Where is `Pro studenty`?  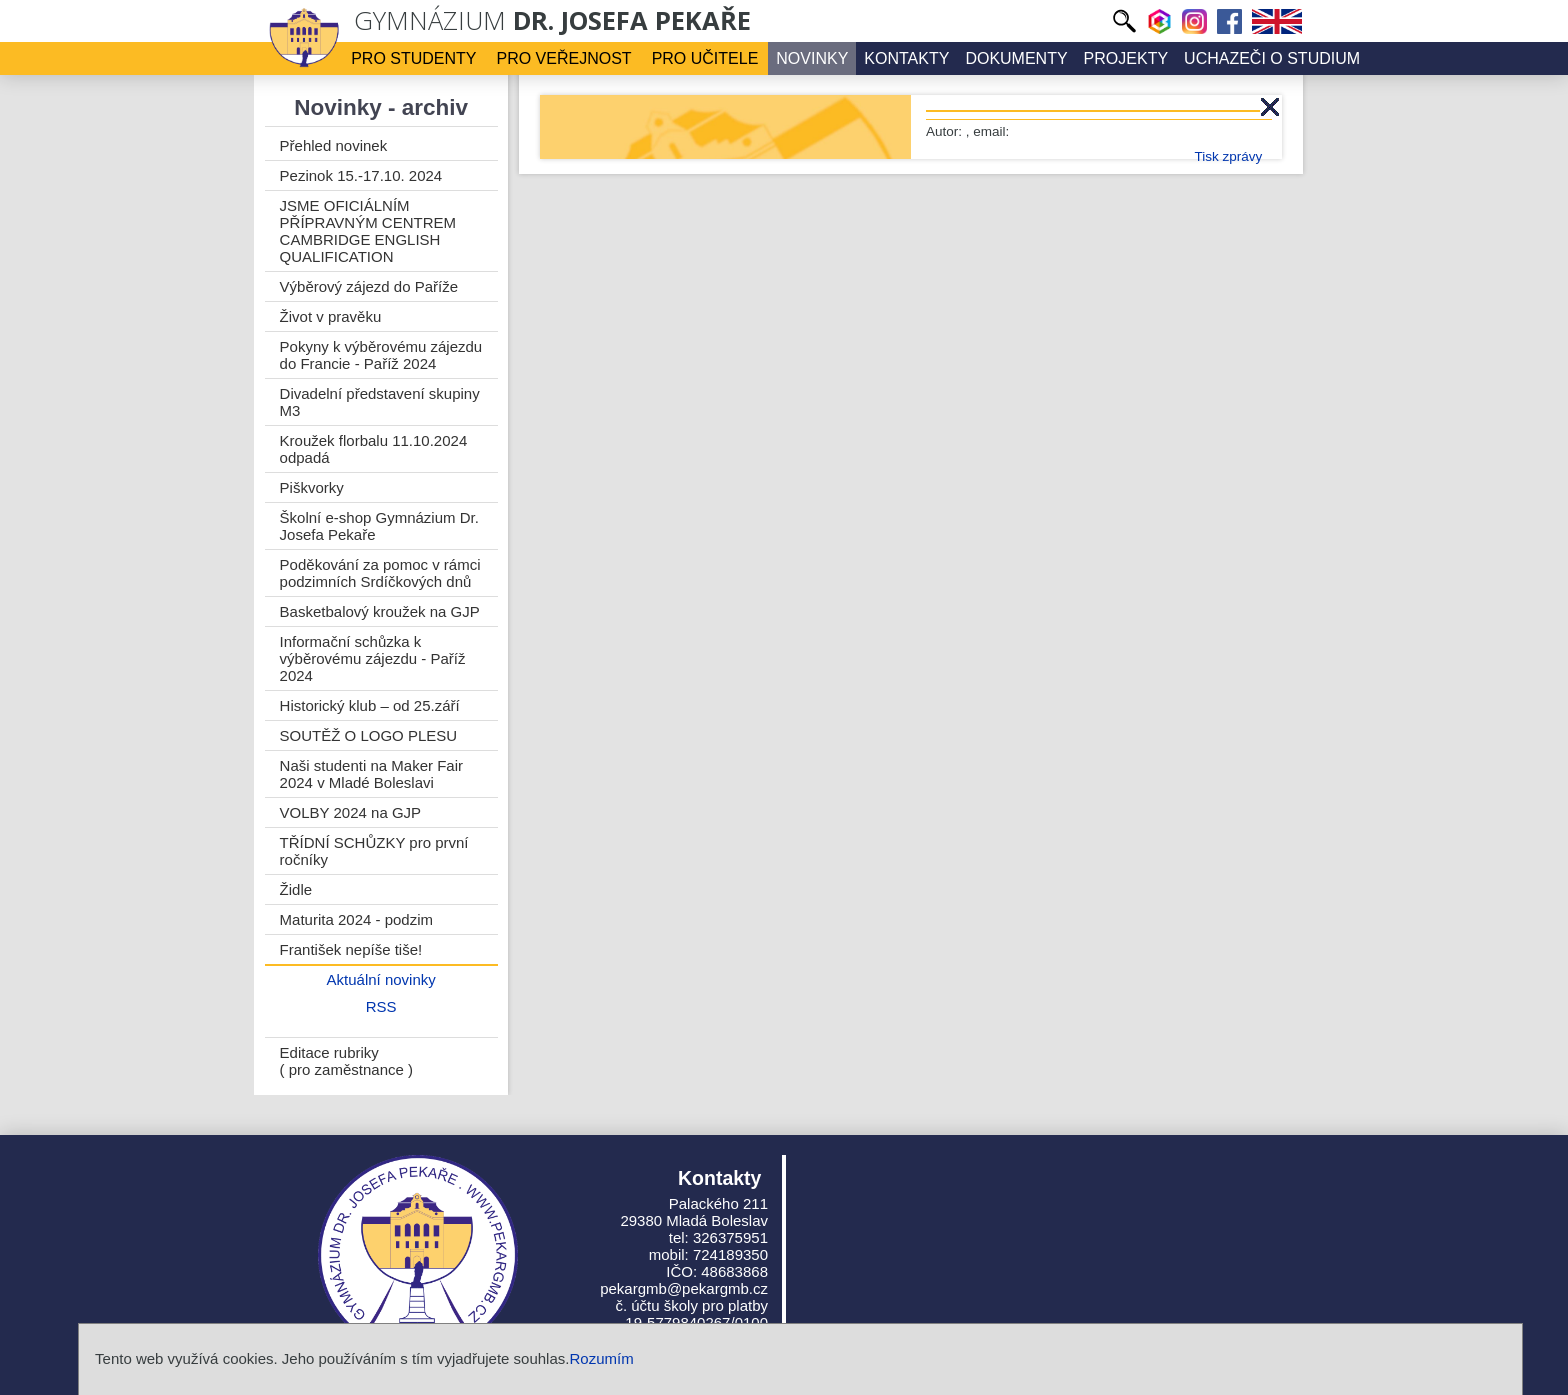
Pro studenty is located at coordinates (413, 58).